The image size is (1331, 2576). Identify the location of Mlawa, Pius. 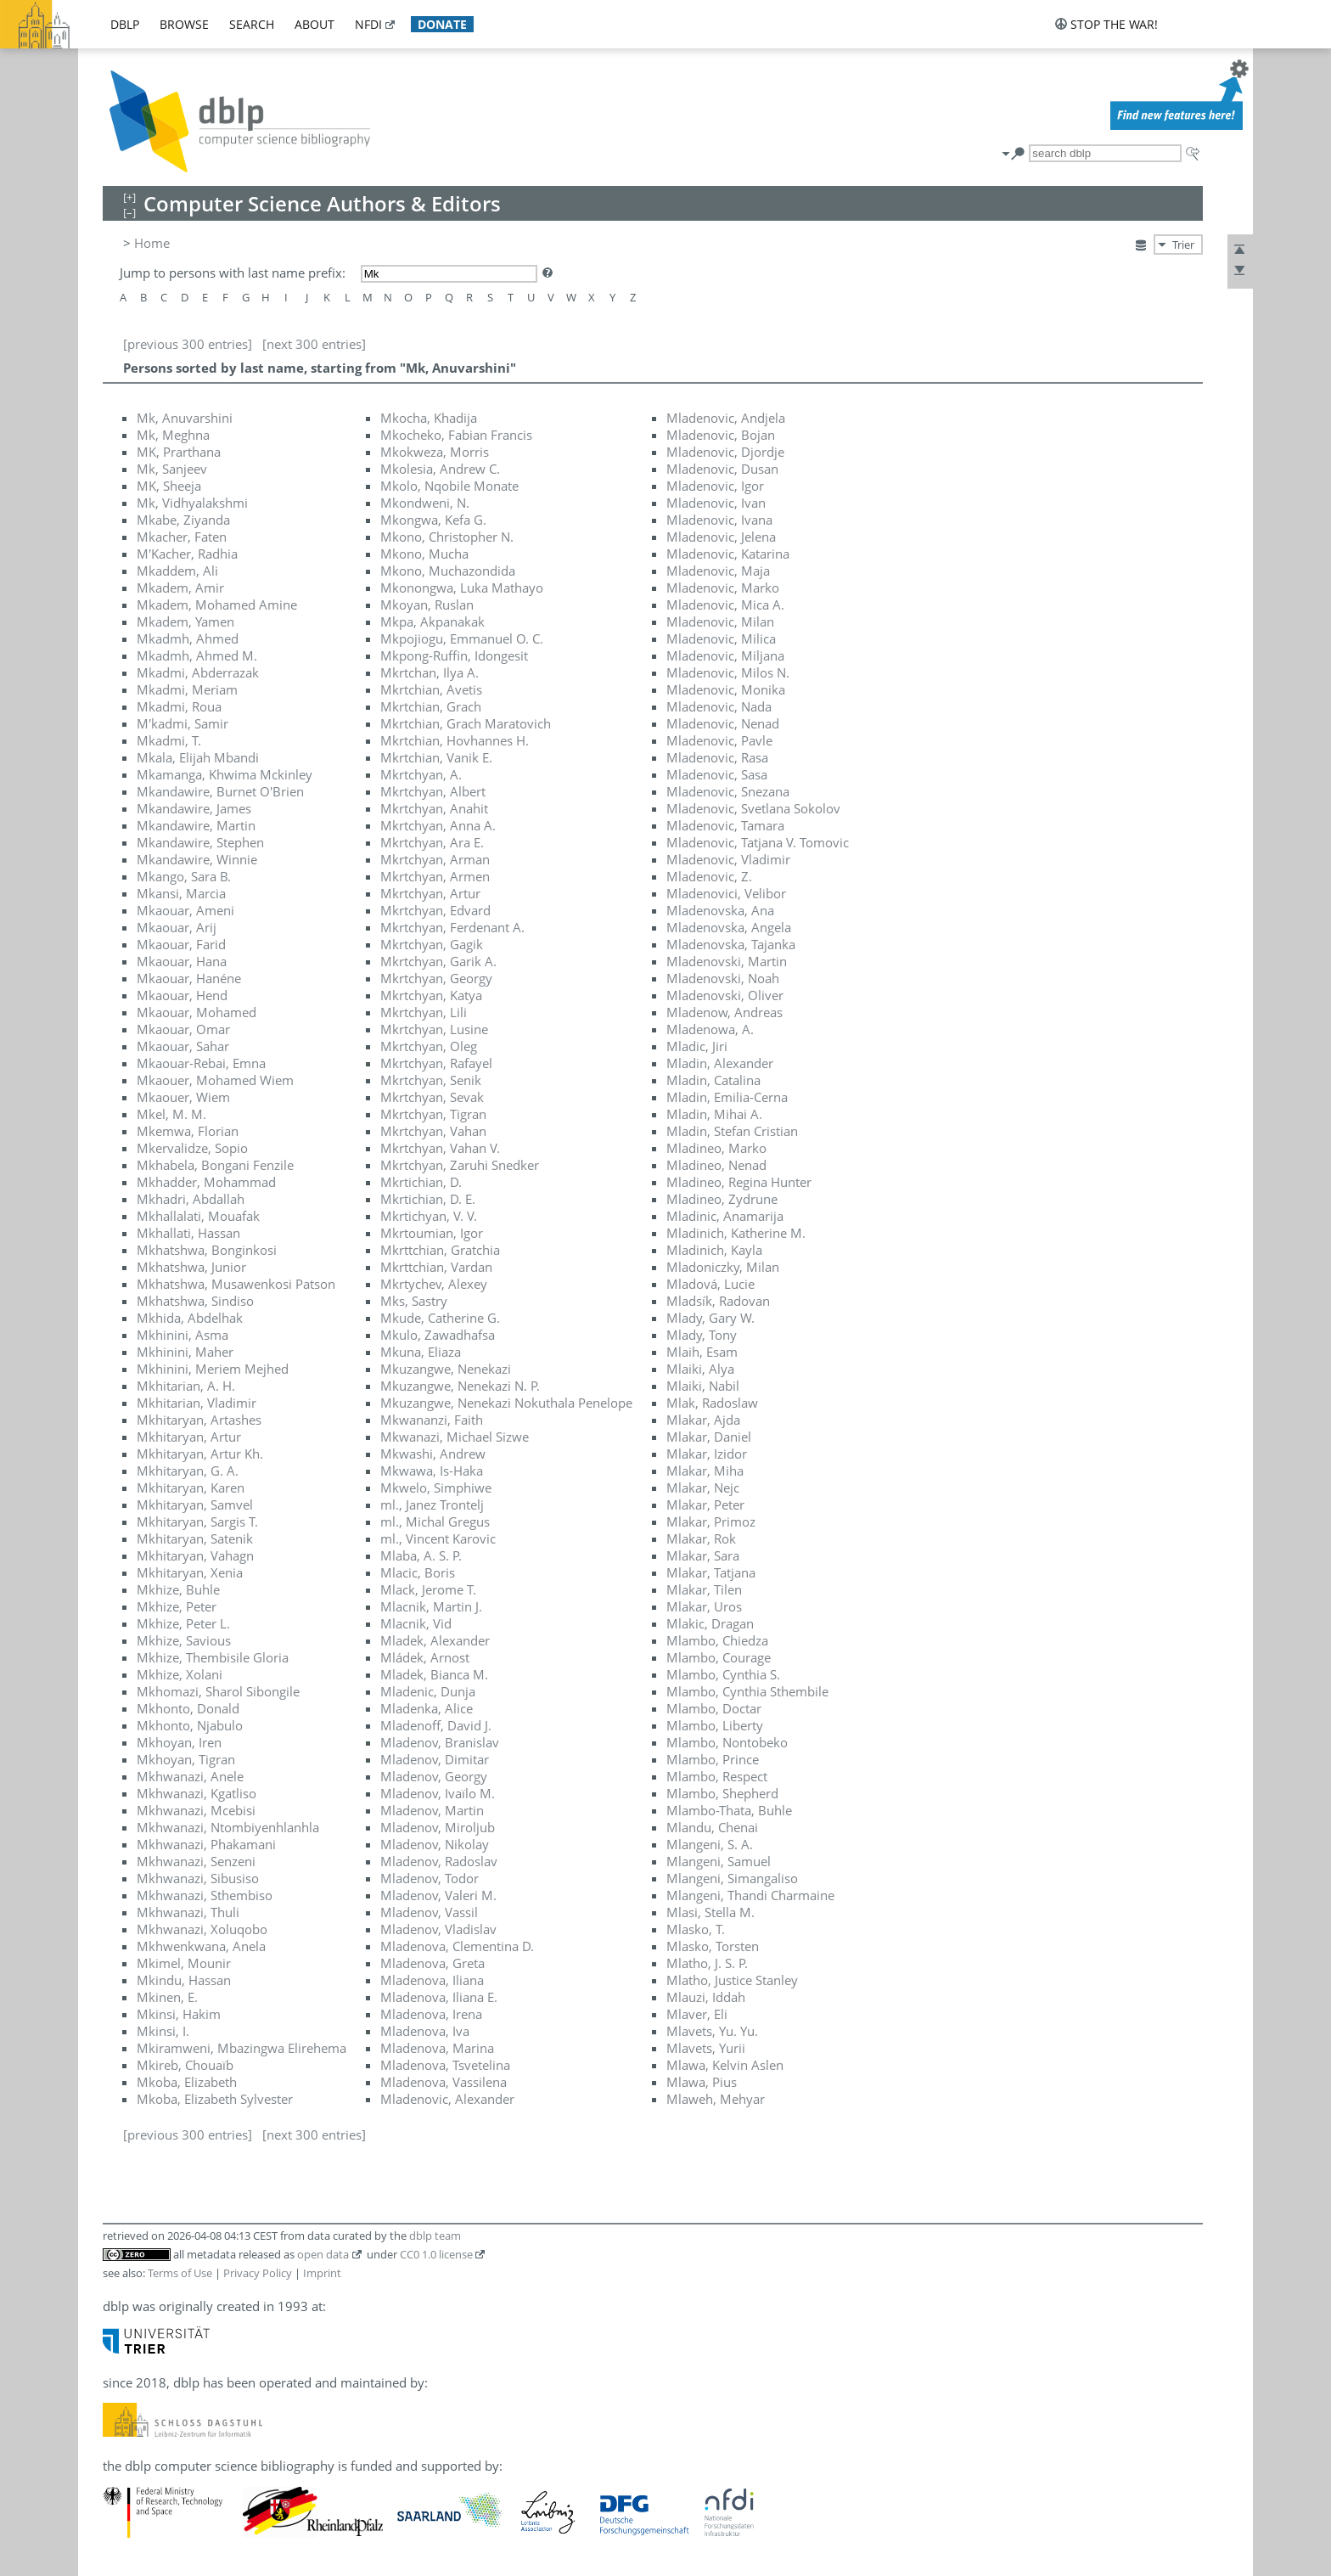
(701, 2081).